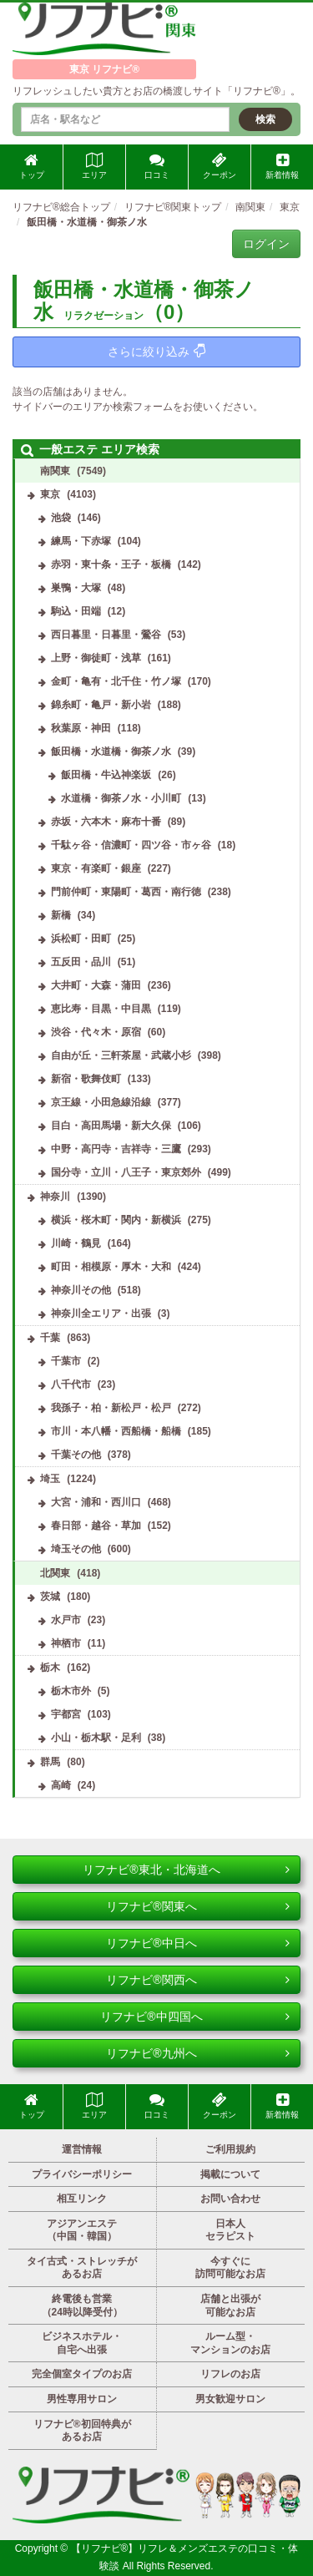 The height and width of the screenshot is (2576, 313). I want to click on さらに絞り込み, so click(156, 351).